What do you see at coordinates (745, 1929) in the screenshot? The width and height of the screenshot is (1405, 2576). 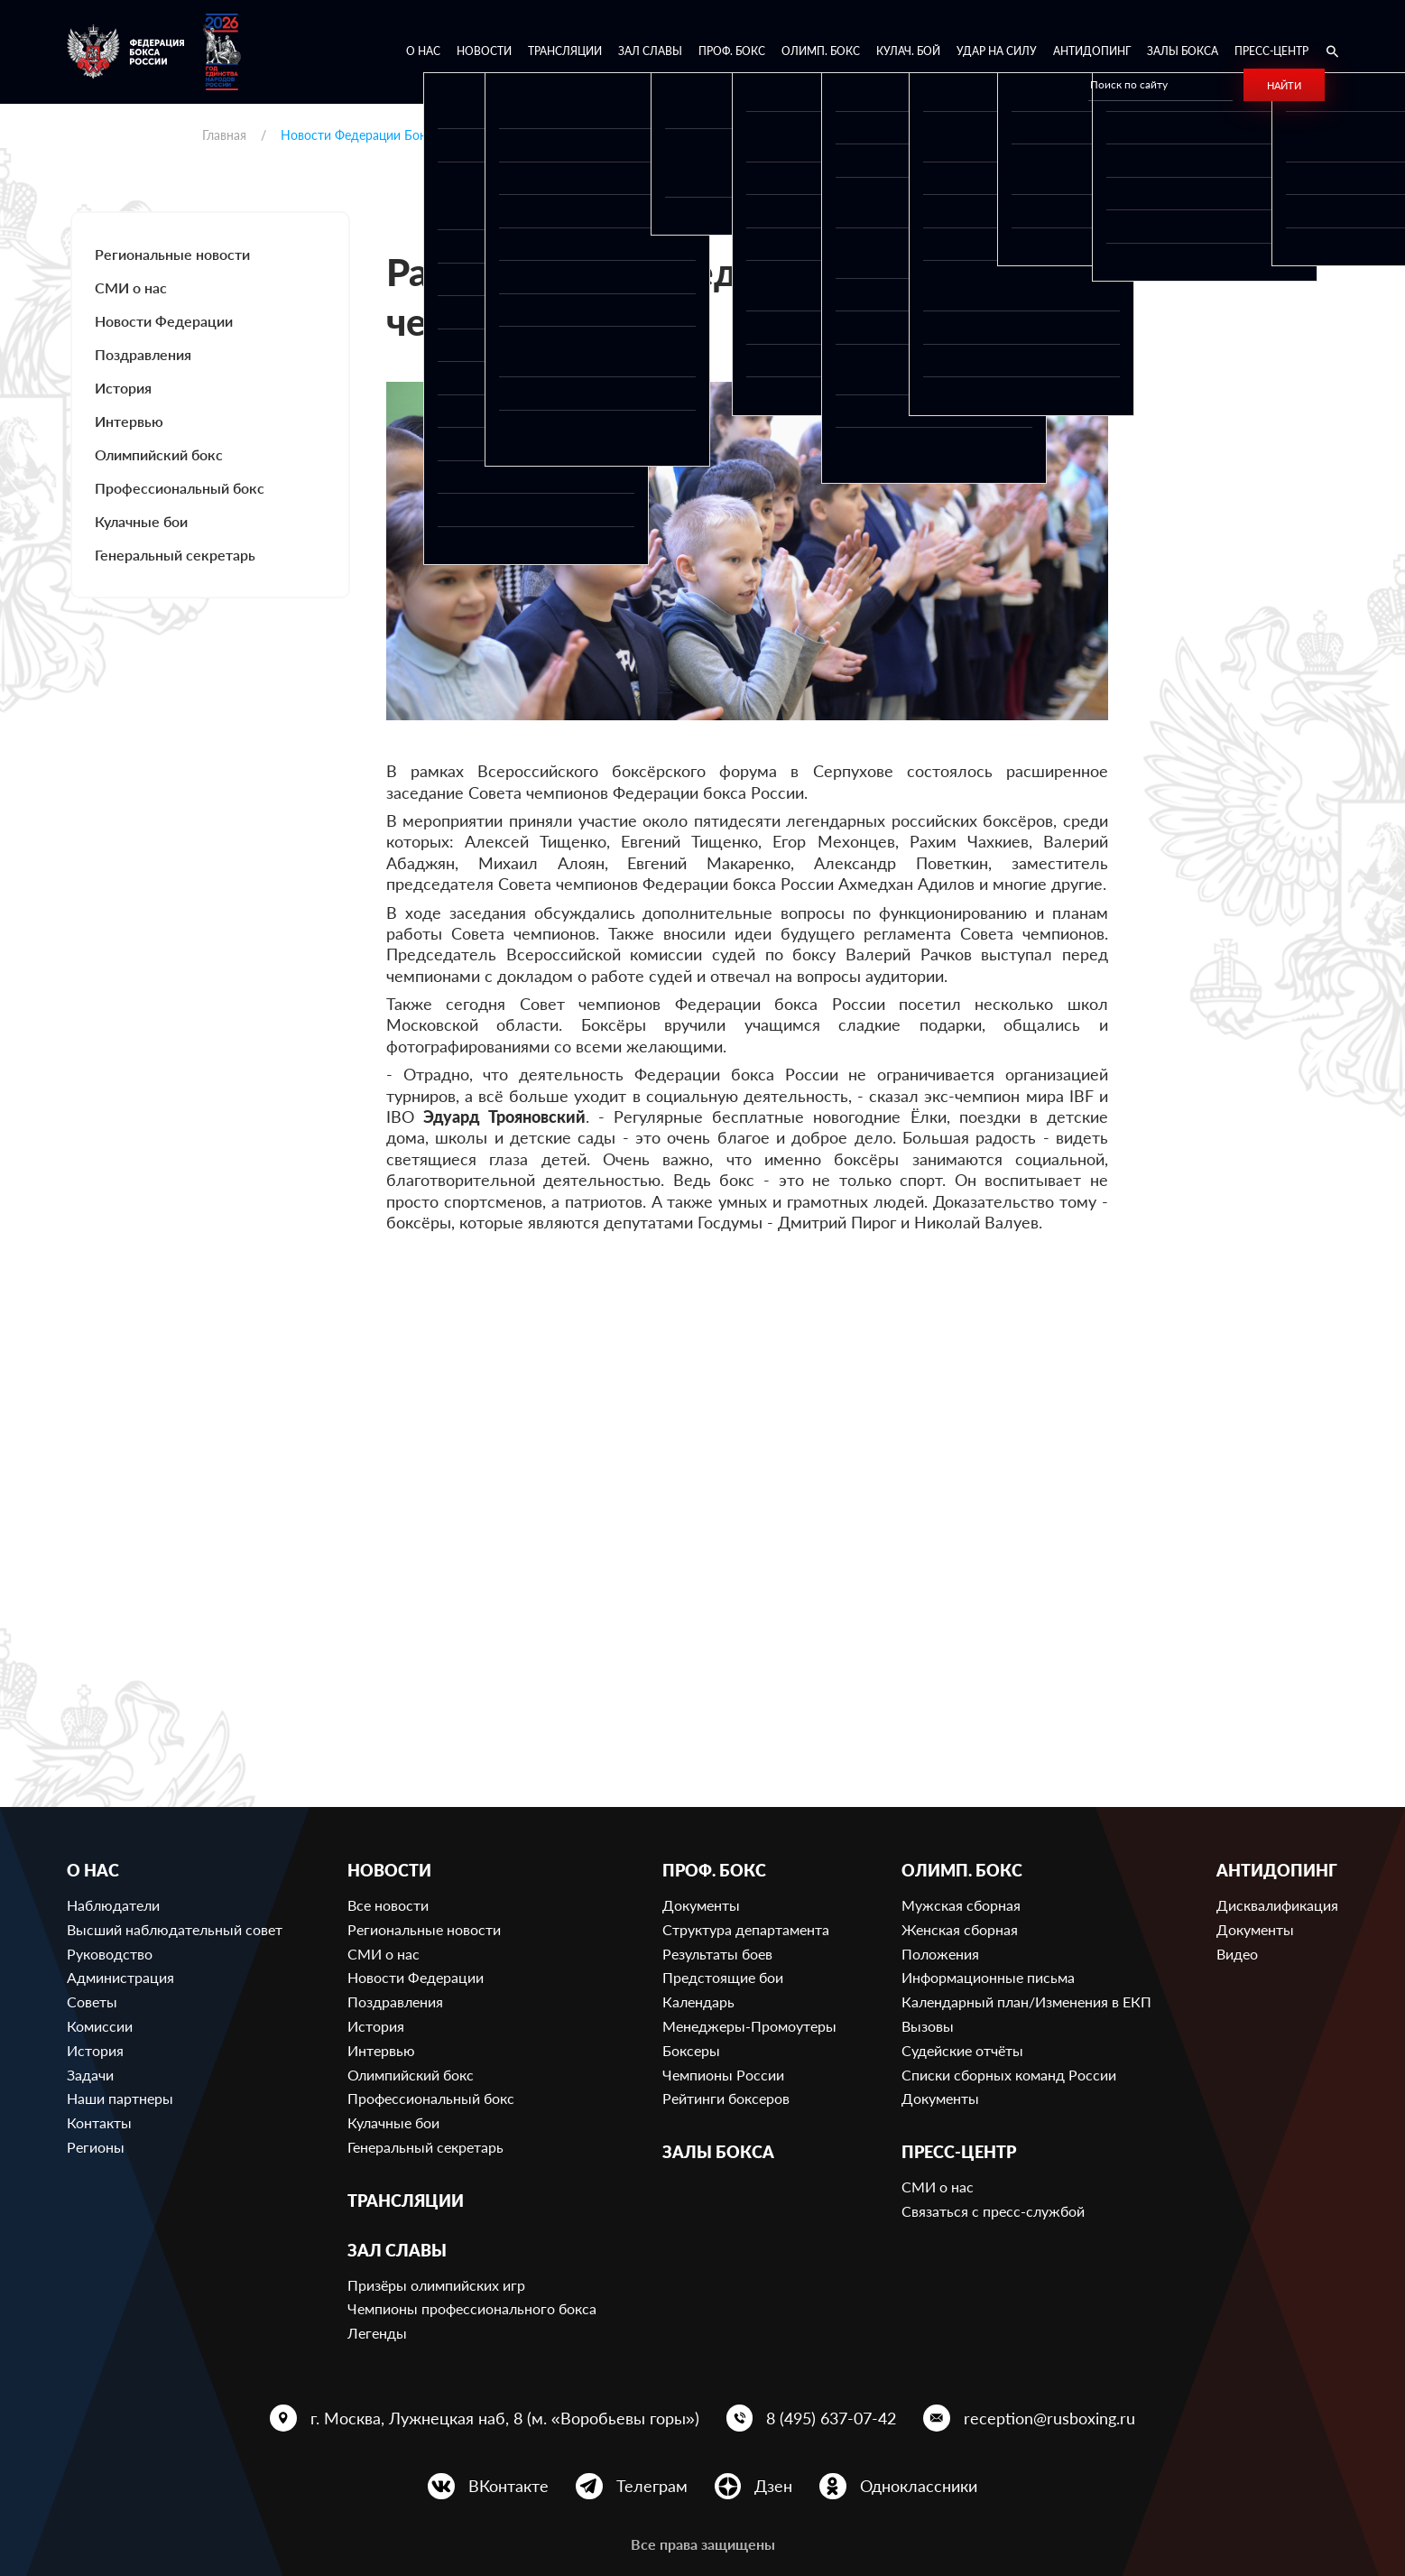 I see `Структура департамента` at bounding box center [745, 1929].